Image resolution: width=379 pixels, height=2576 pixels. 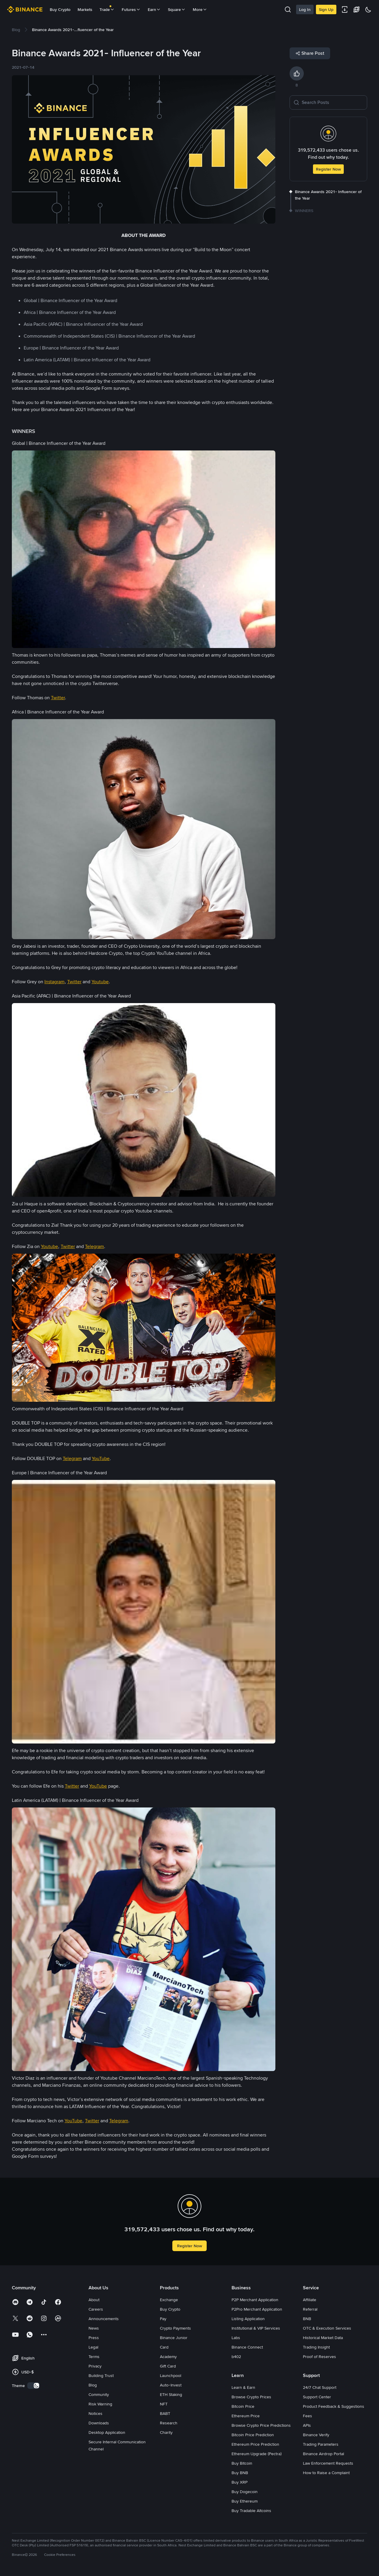 I want to click on Ethereum Price Prediction, so click(x=255, y=2444).